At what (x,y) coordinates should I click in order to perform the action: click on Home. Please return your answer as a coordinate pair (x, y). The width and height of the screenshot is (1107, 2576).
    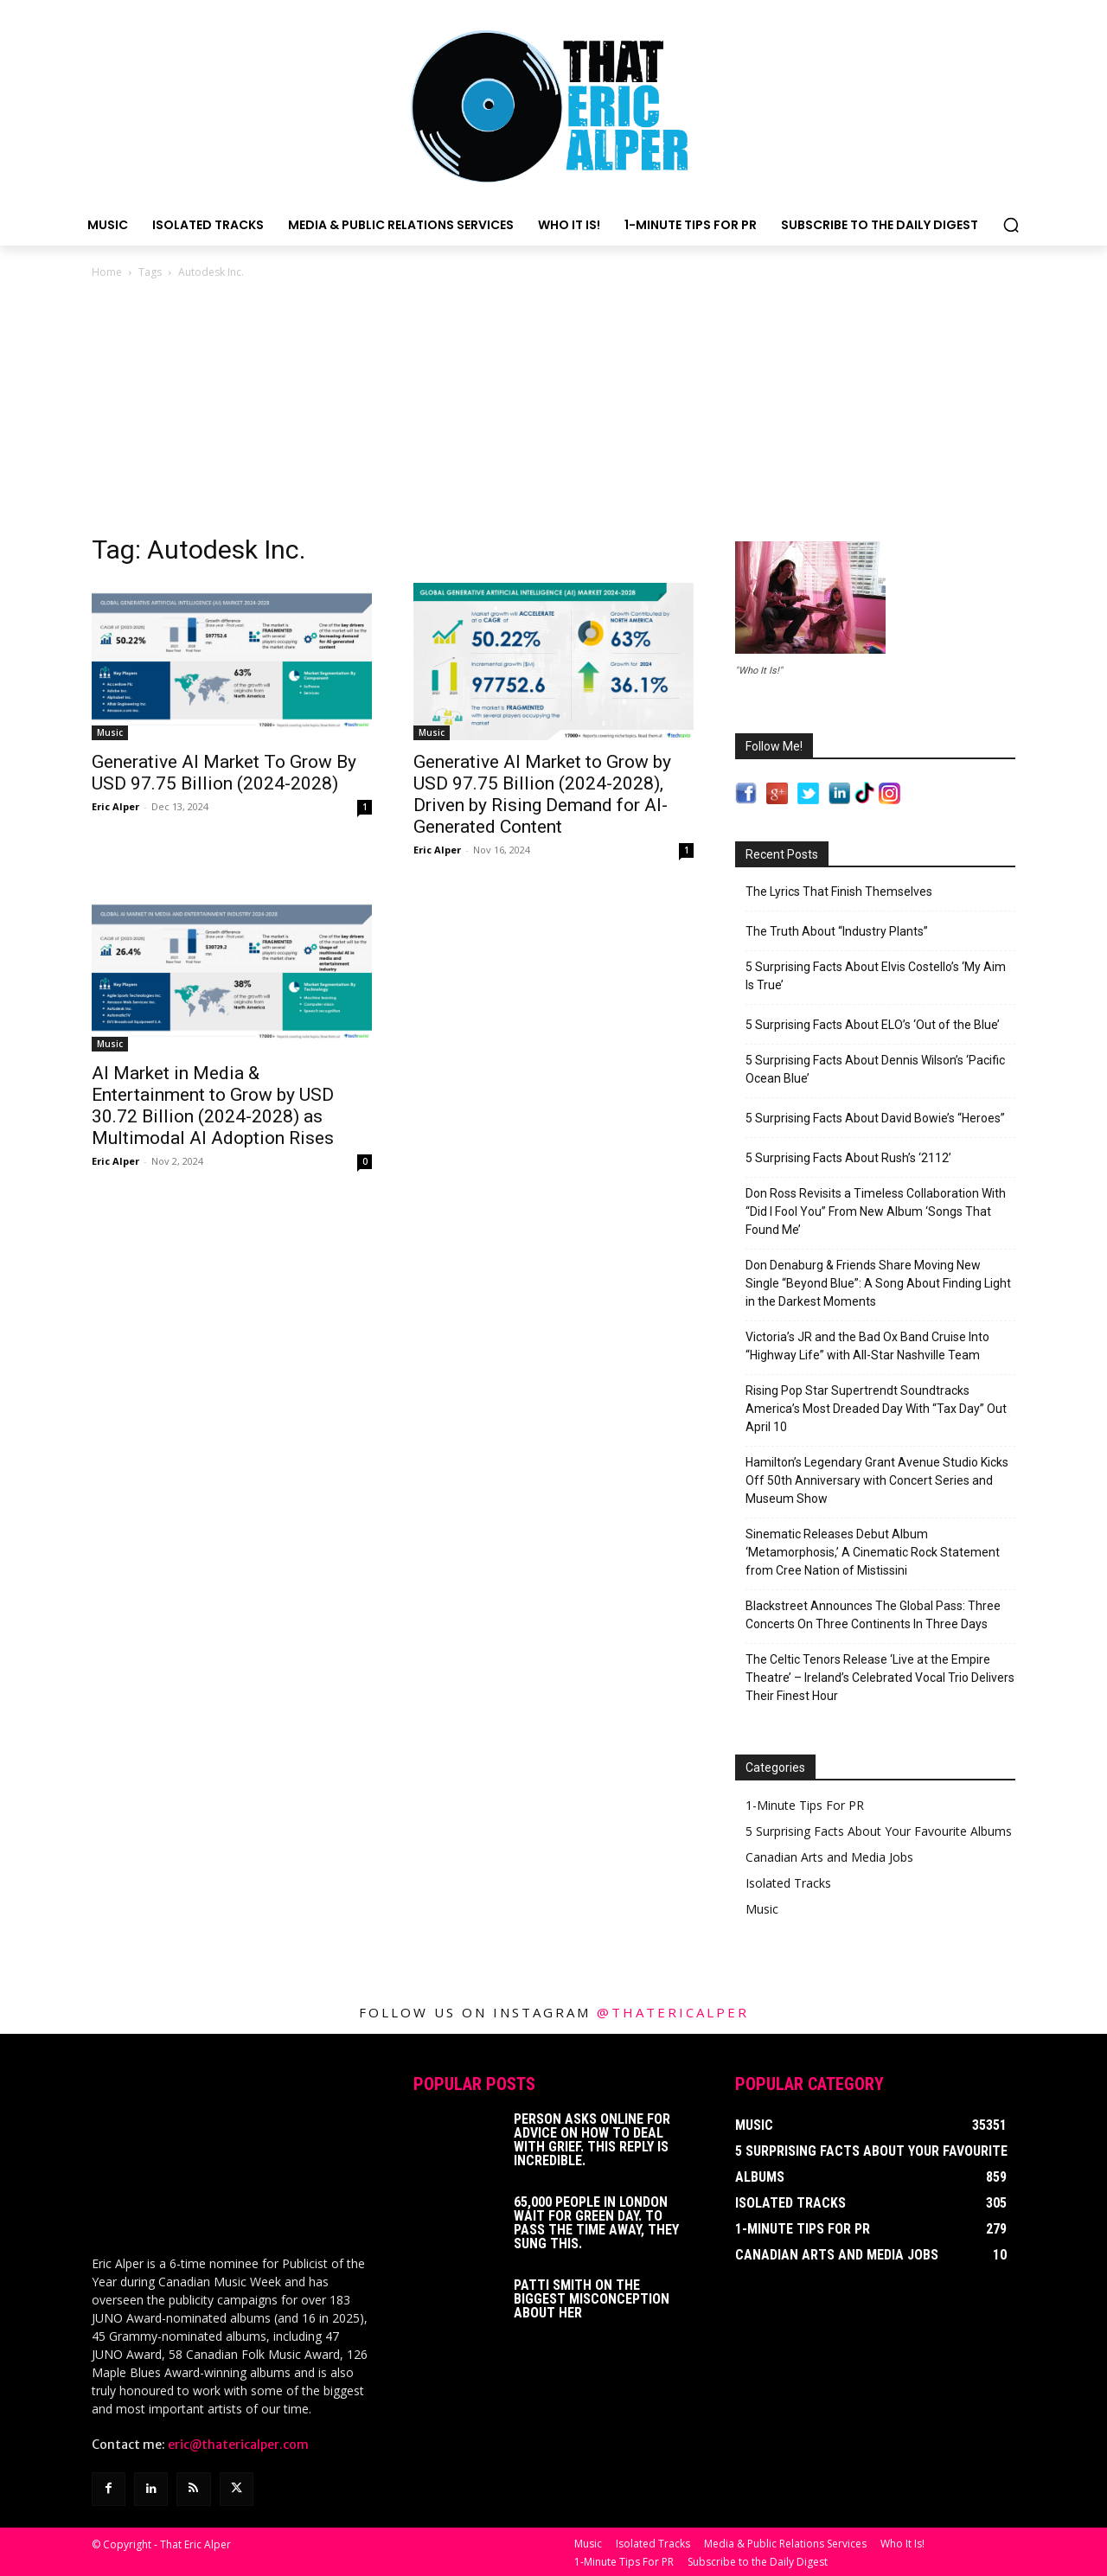
    Looking at the image, I should click on (107, 272).